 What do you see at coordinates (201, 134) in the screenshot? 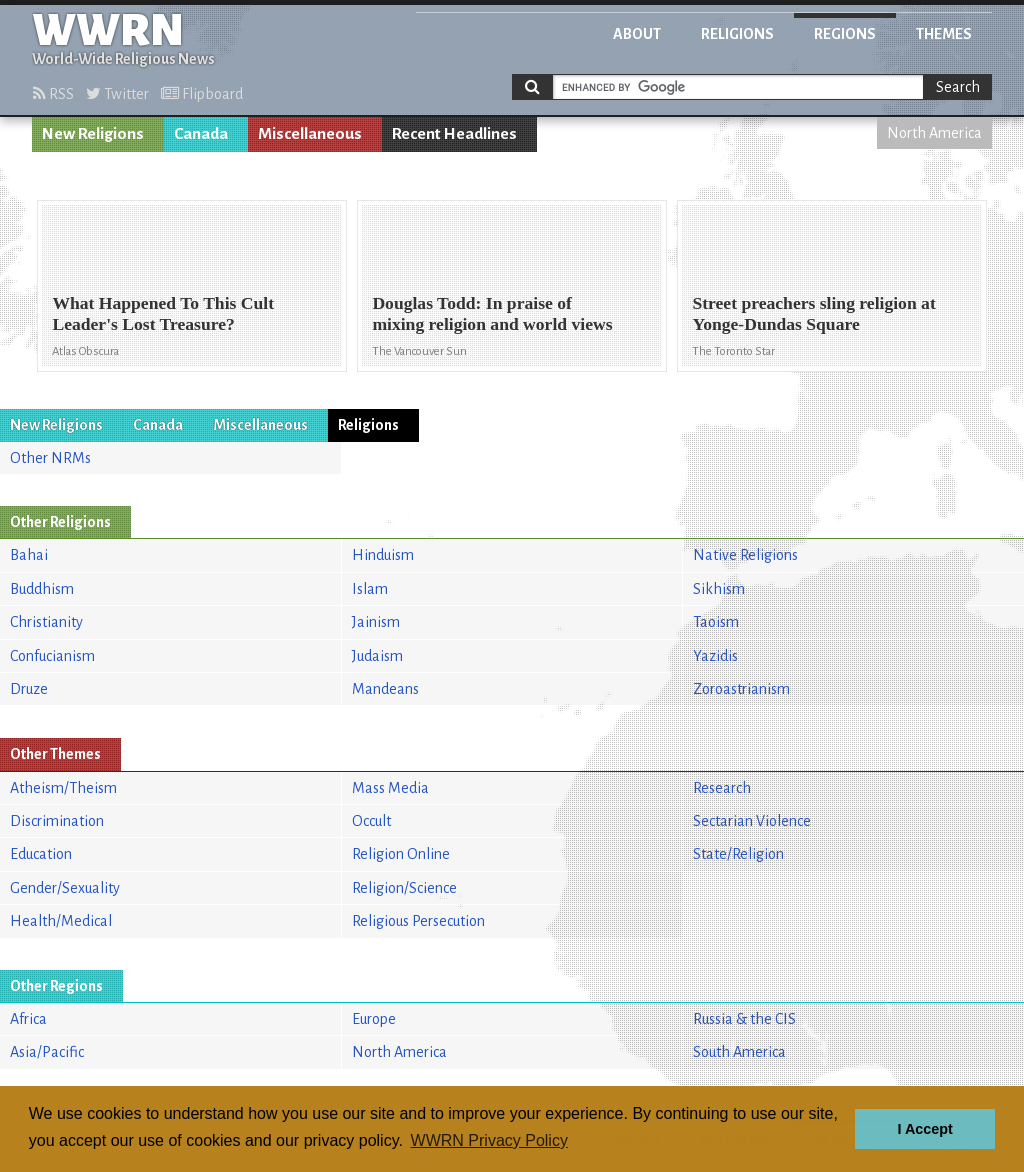
I see `Canada` at bounding box center [201, 134].